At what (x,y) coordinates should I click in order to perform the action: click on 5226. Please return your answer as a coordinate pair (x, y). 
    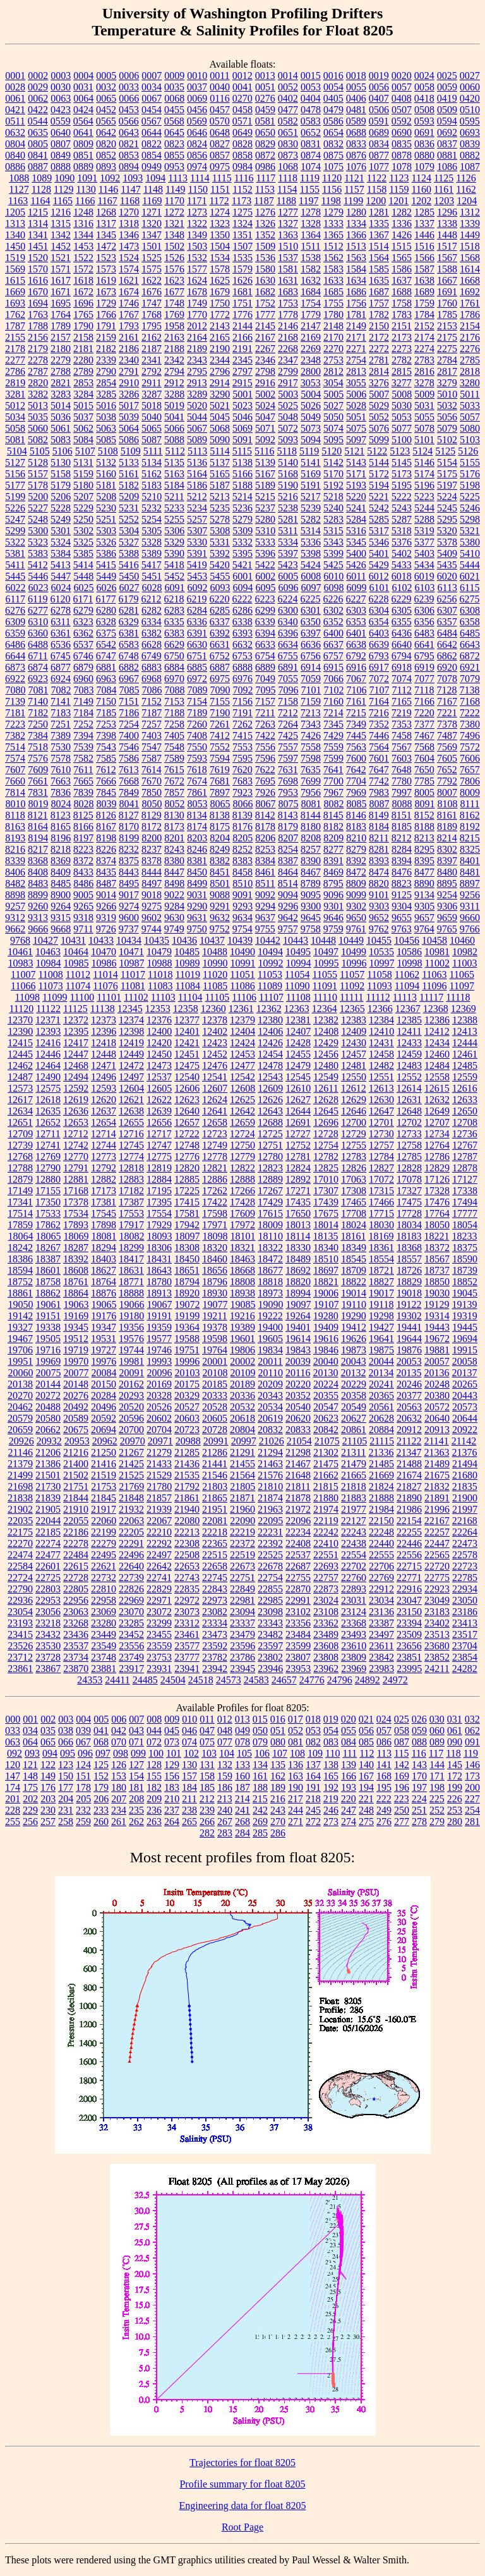
    Looking at the image, I should click on (15, 508).